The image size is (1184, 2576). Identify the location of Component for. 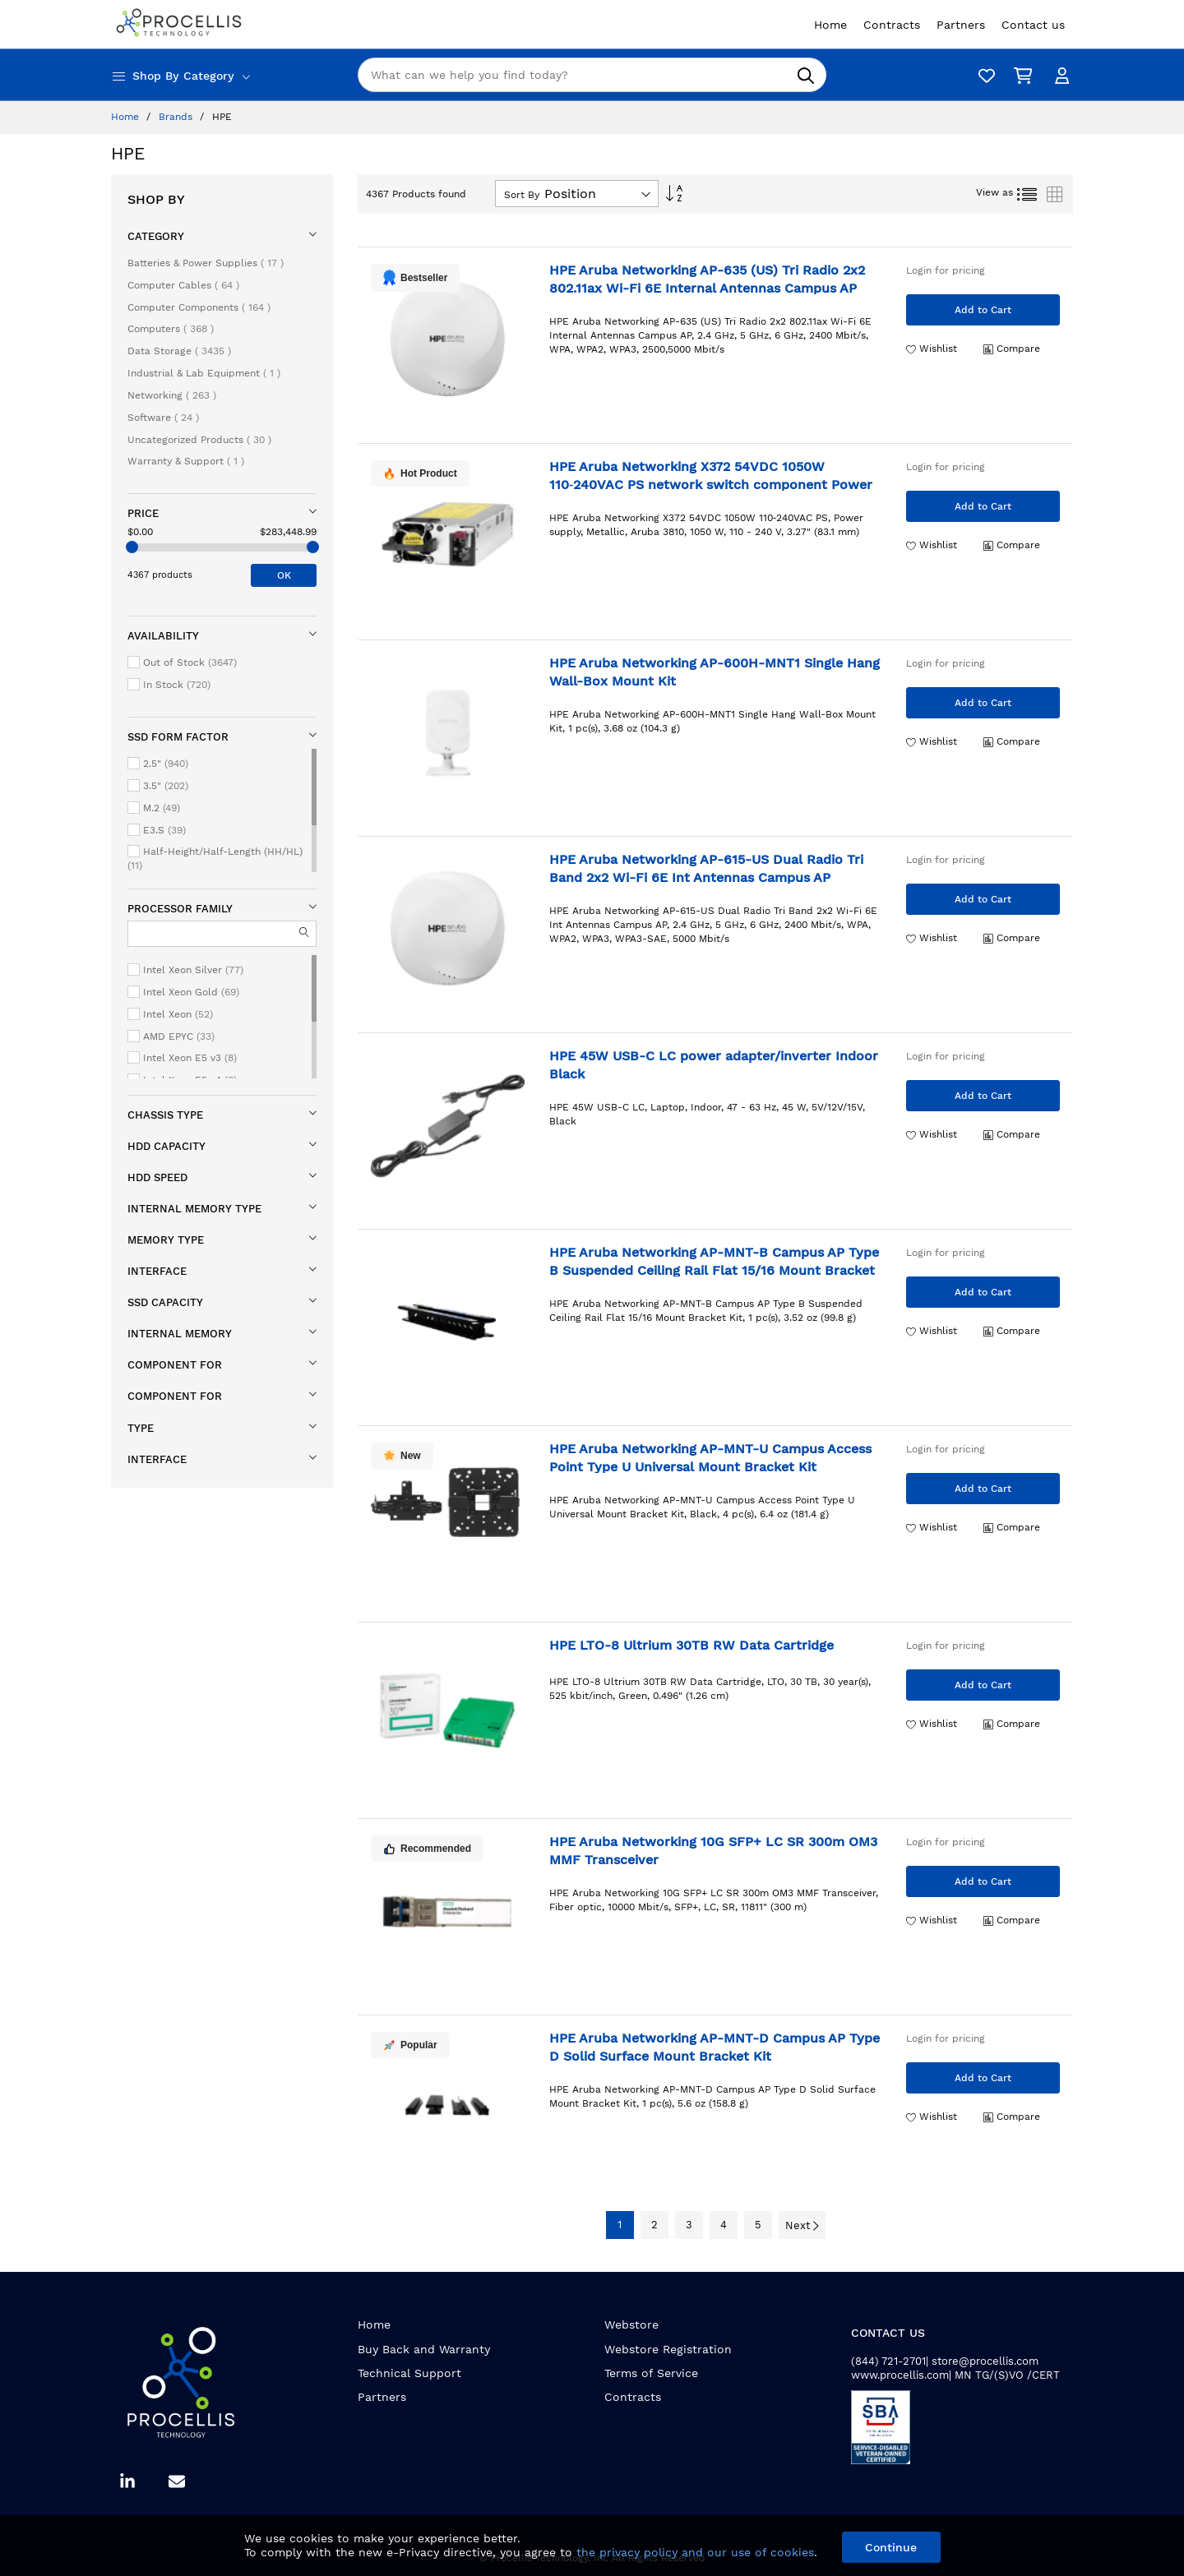
(174, 1365).